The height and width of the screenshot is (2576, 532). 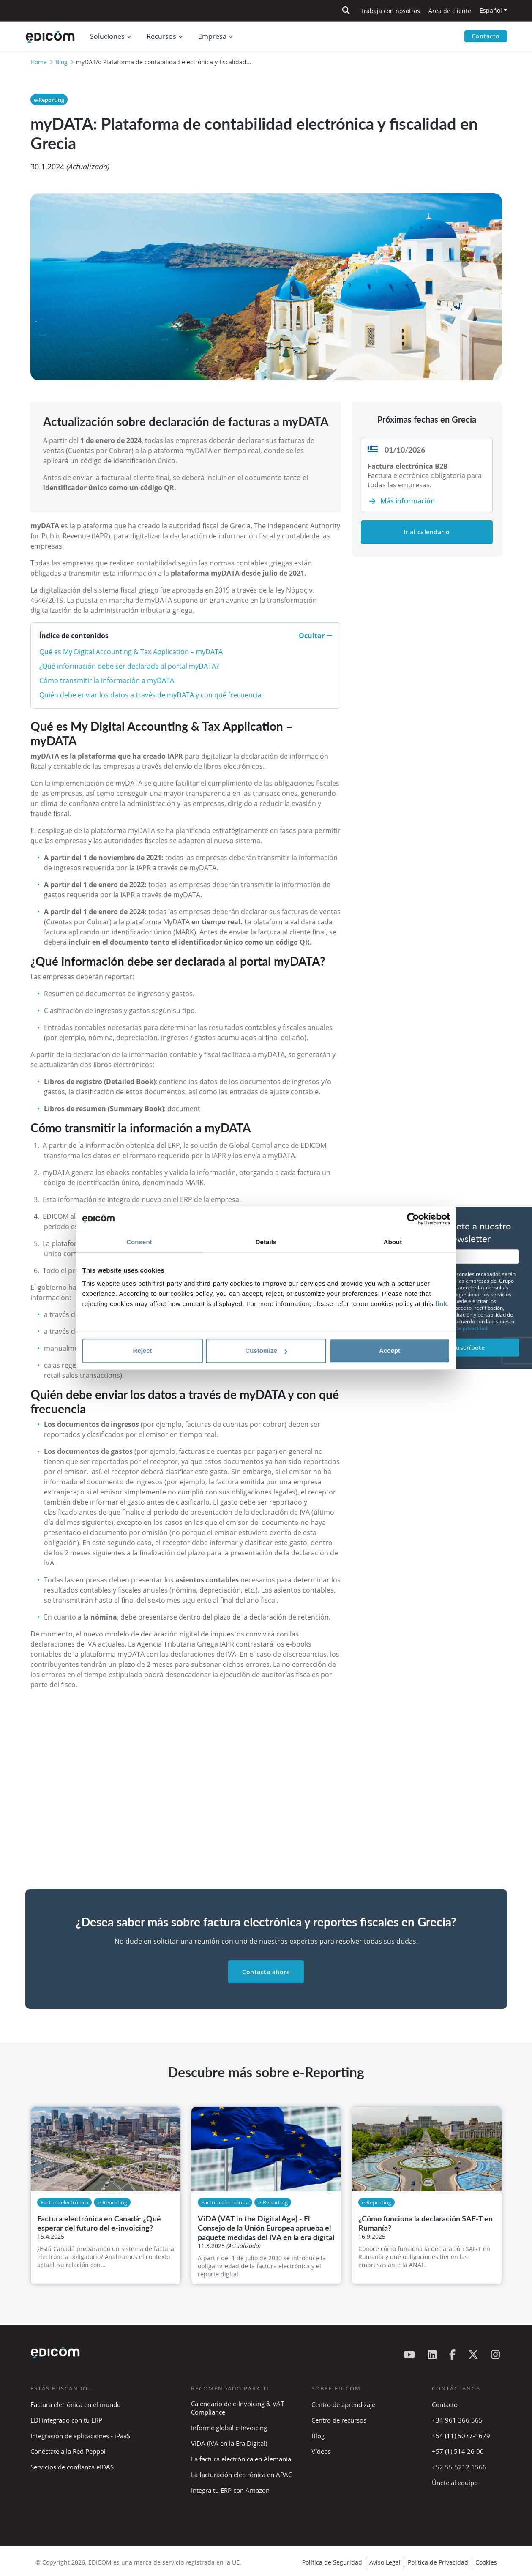 I want to click on Área de cliente, so click(x=449, y=11).